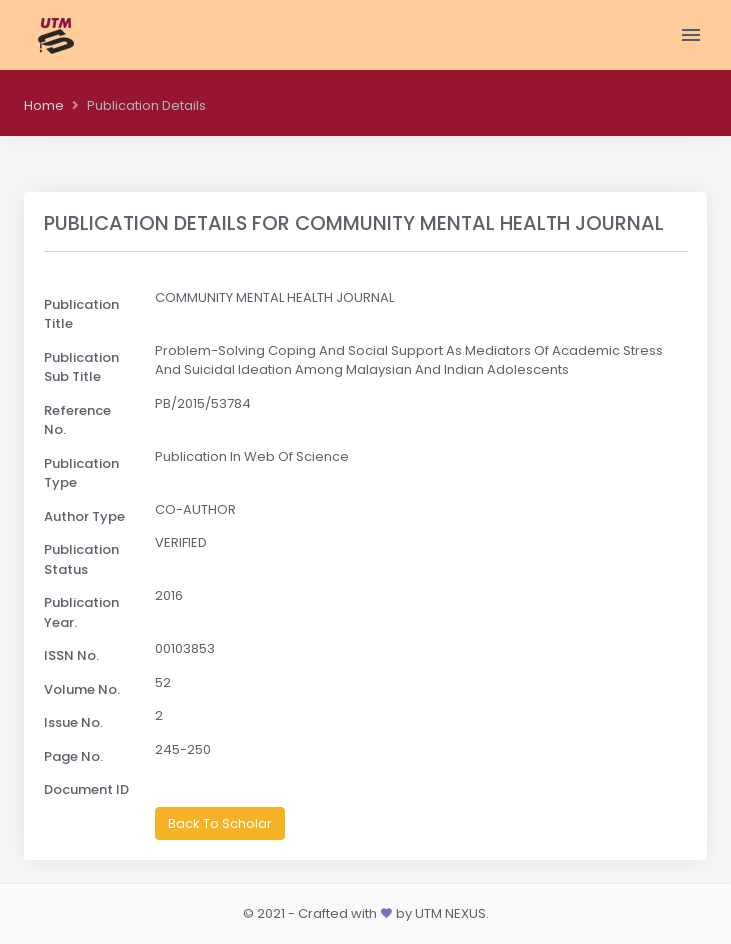 This screenshot has width=731, height=944. What do you see at coordinates (84, 516) in the screenshot?
I see `Author Type` at bounding box center [84, 516].